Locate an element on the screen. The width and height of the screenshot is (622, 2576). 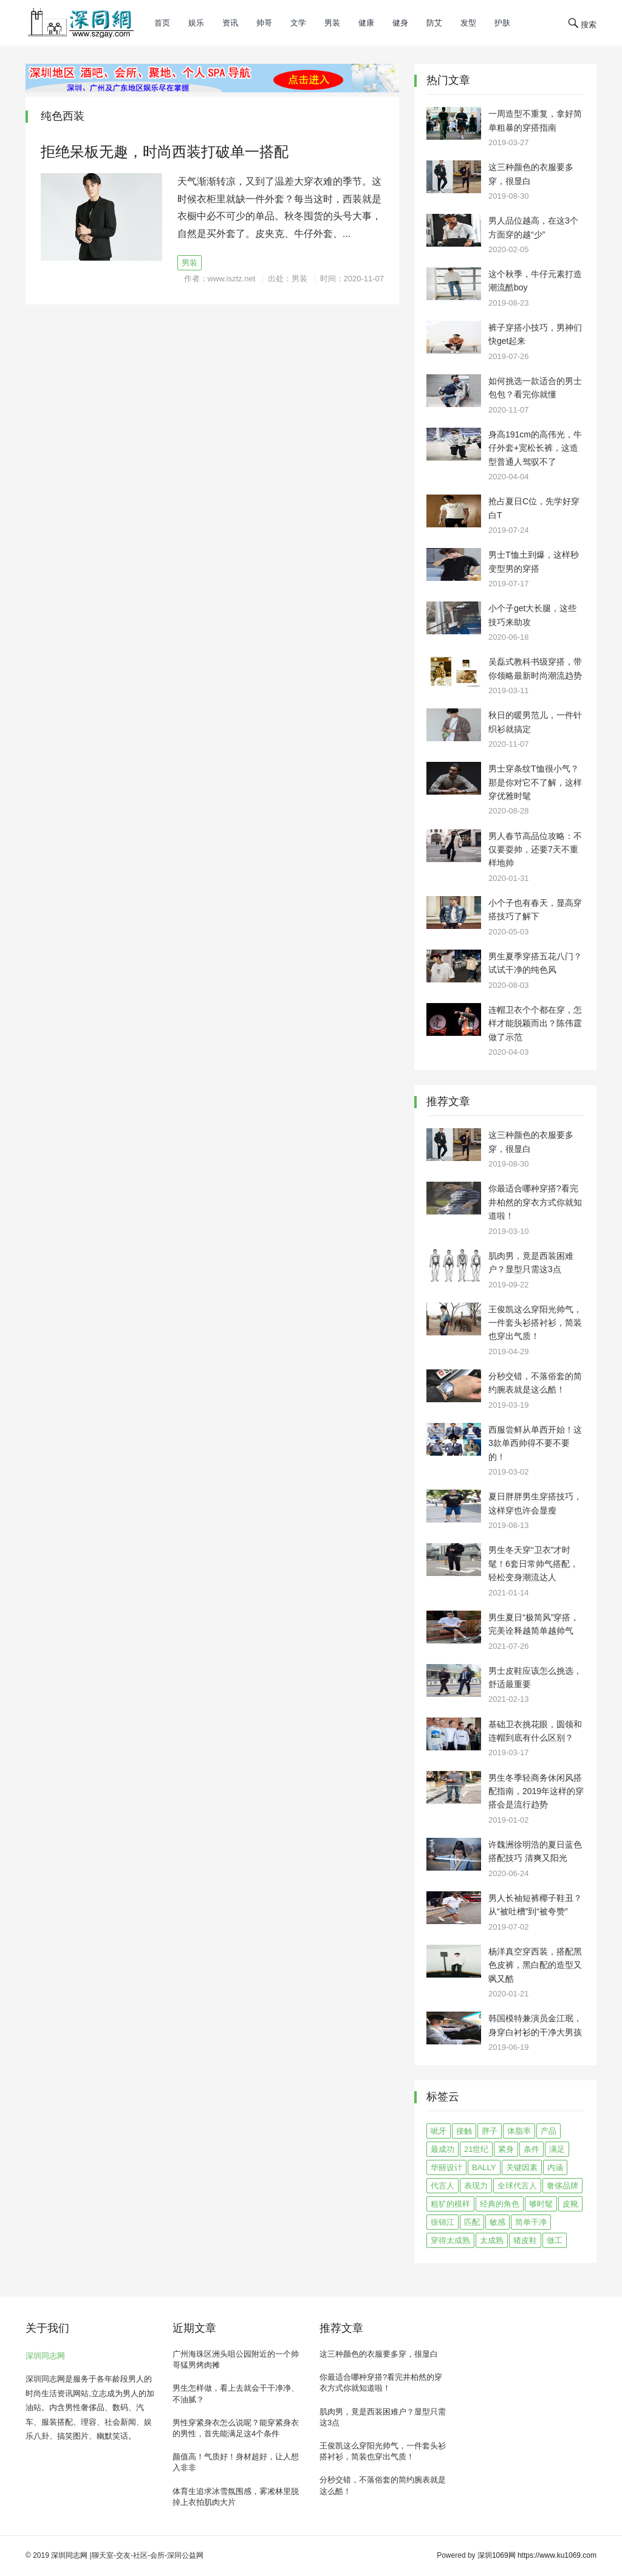
全球代言人 is located at coordinates (517, 2185).